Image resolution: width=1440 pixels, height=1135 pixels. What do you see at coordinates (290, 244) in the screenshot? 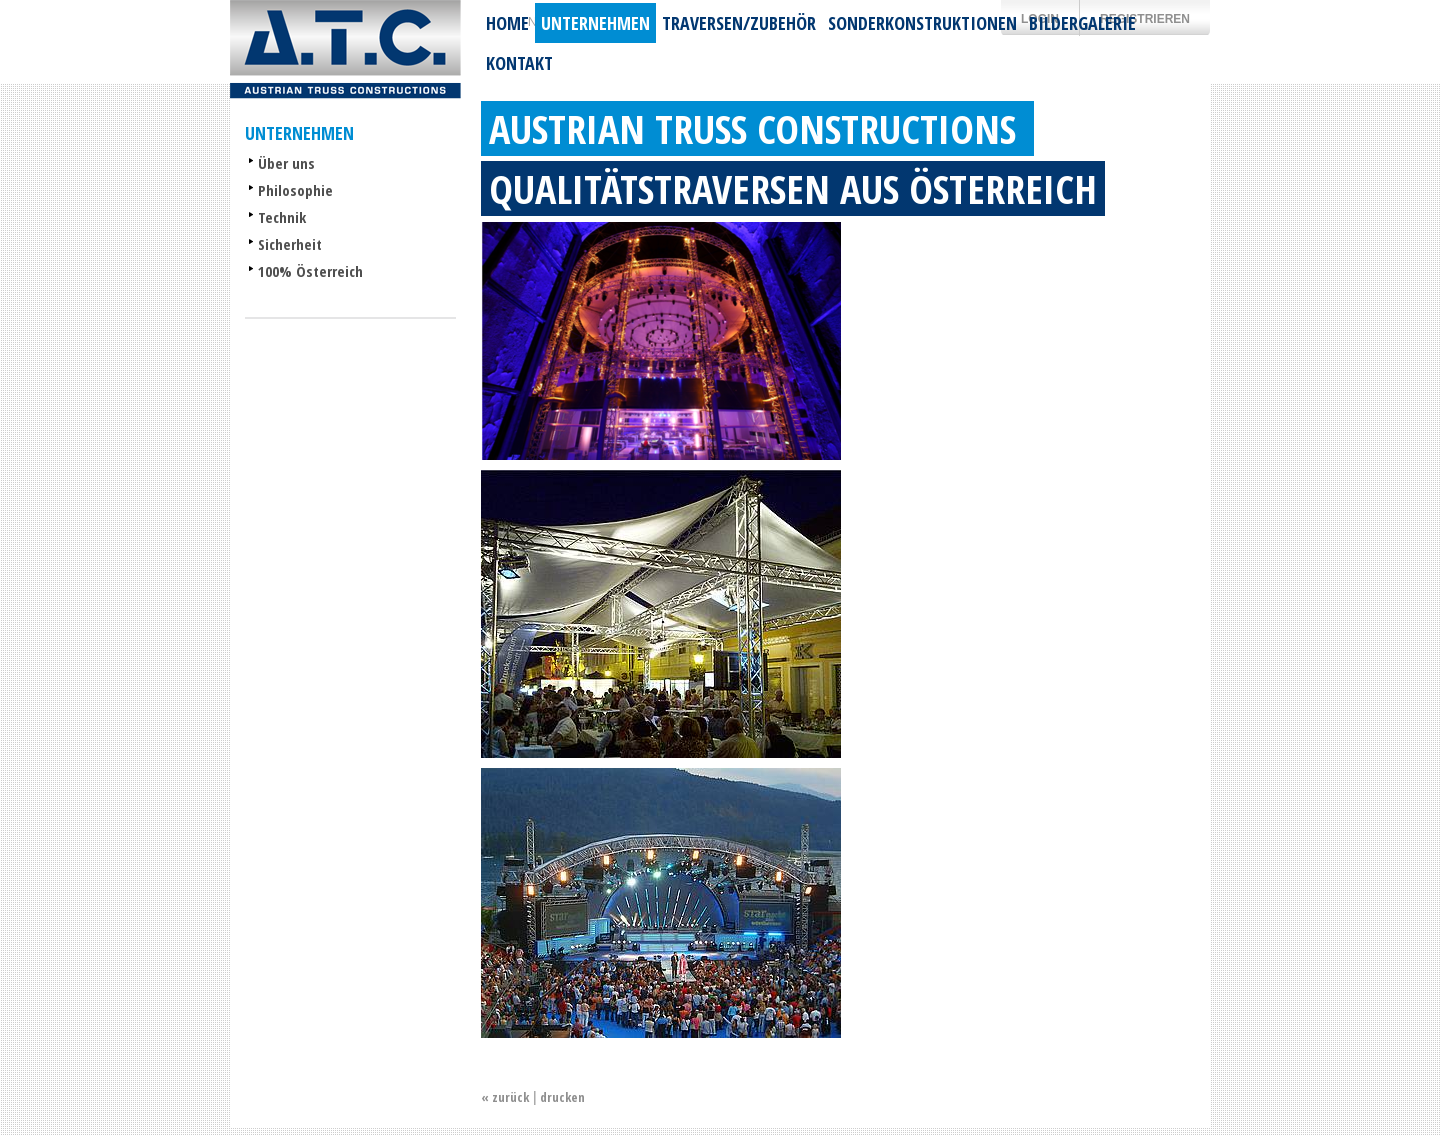
I see `Sicherheit` at bounding box center [290, 244].